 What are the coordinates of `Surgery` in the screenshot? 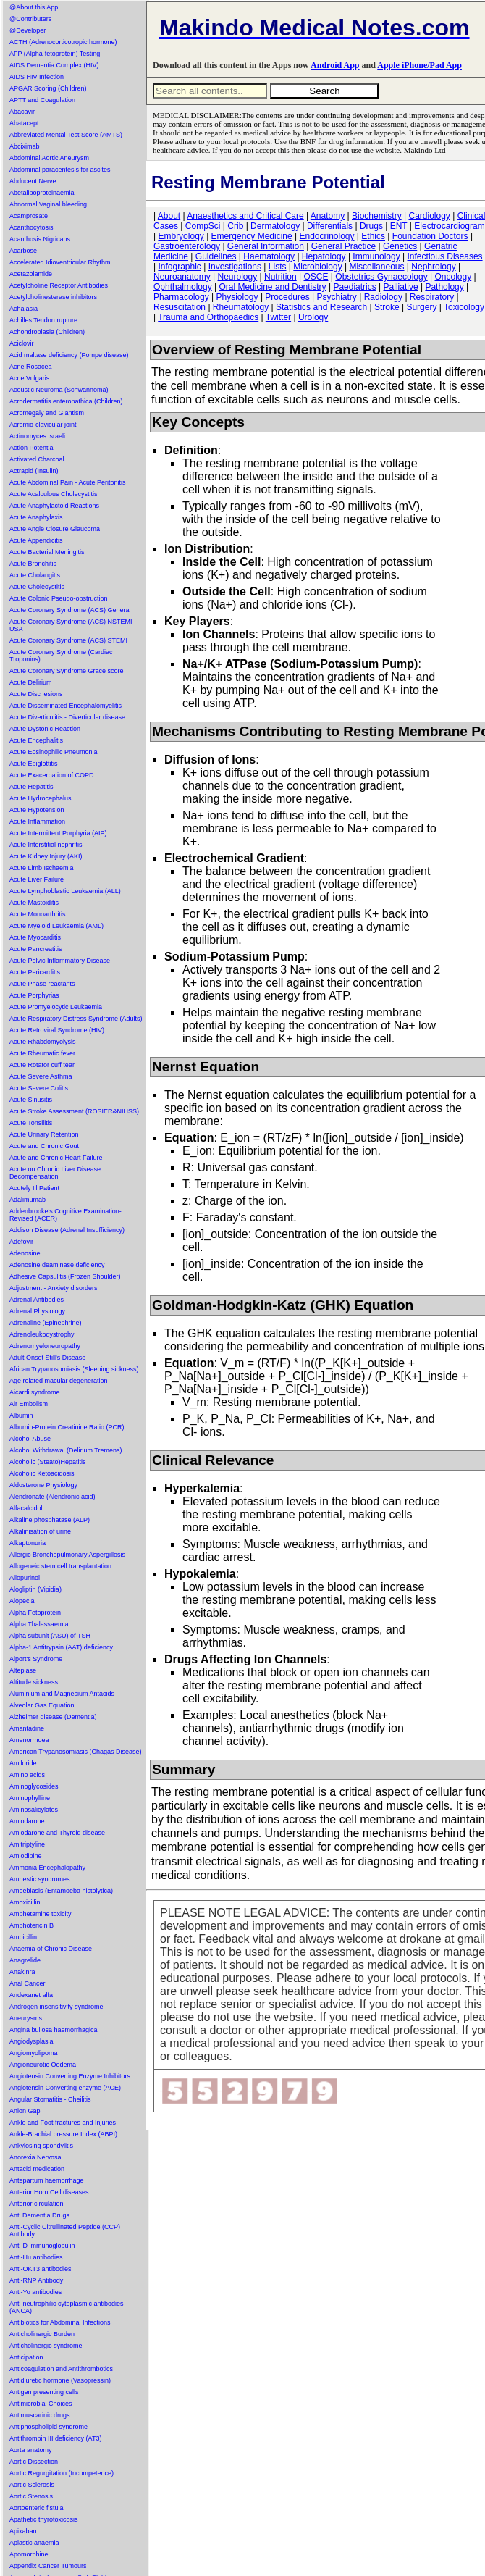 It's located at (421, 307).